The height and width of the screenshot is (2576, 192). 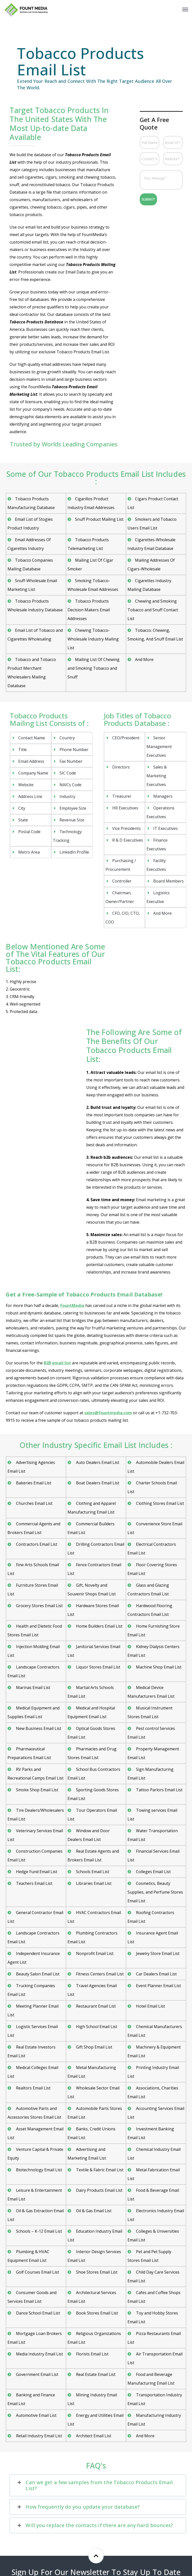 I want to click on Restaurant Email List, so click(x=95, y=2006).